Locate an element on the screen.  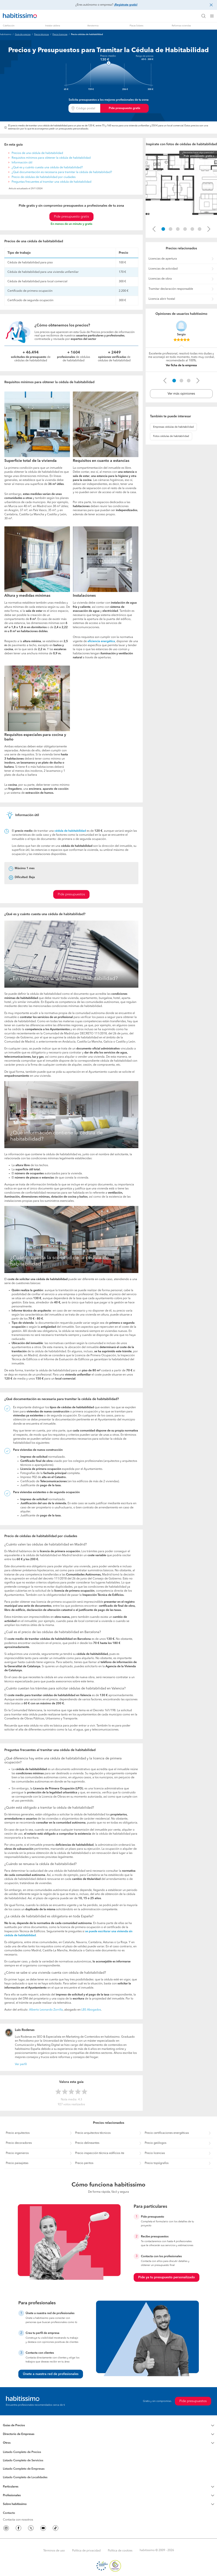
¿Qué documentación es necesaria para tramitar la cédula de habitabilidad? is located at coordinates (62, 172).